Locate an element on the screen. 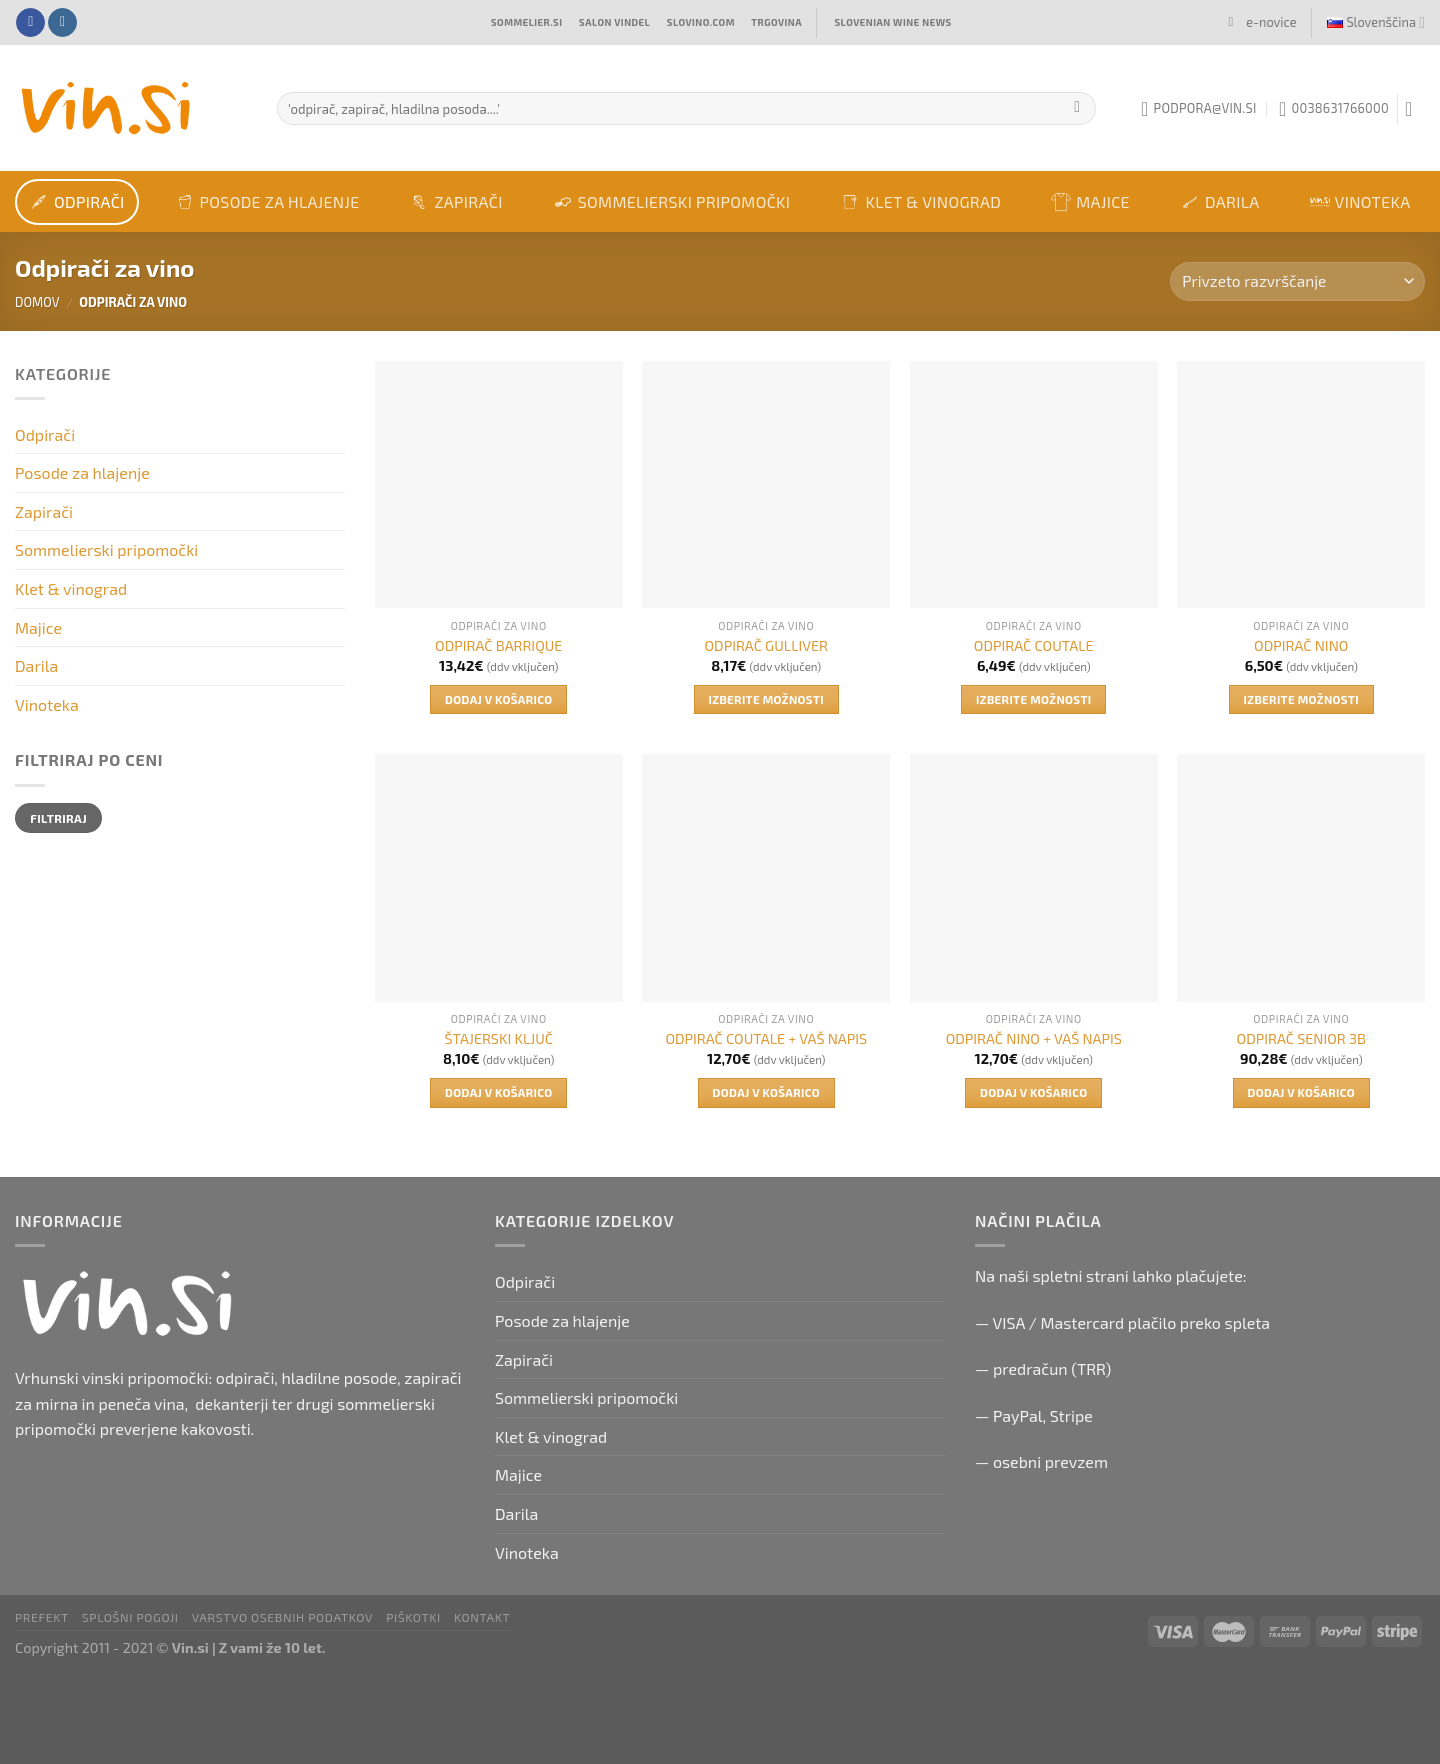  Piškotki is located at coordinates (413, 1617).